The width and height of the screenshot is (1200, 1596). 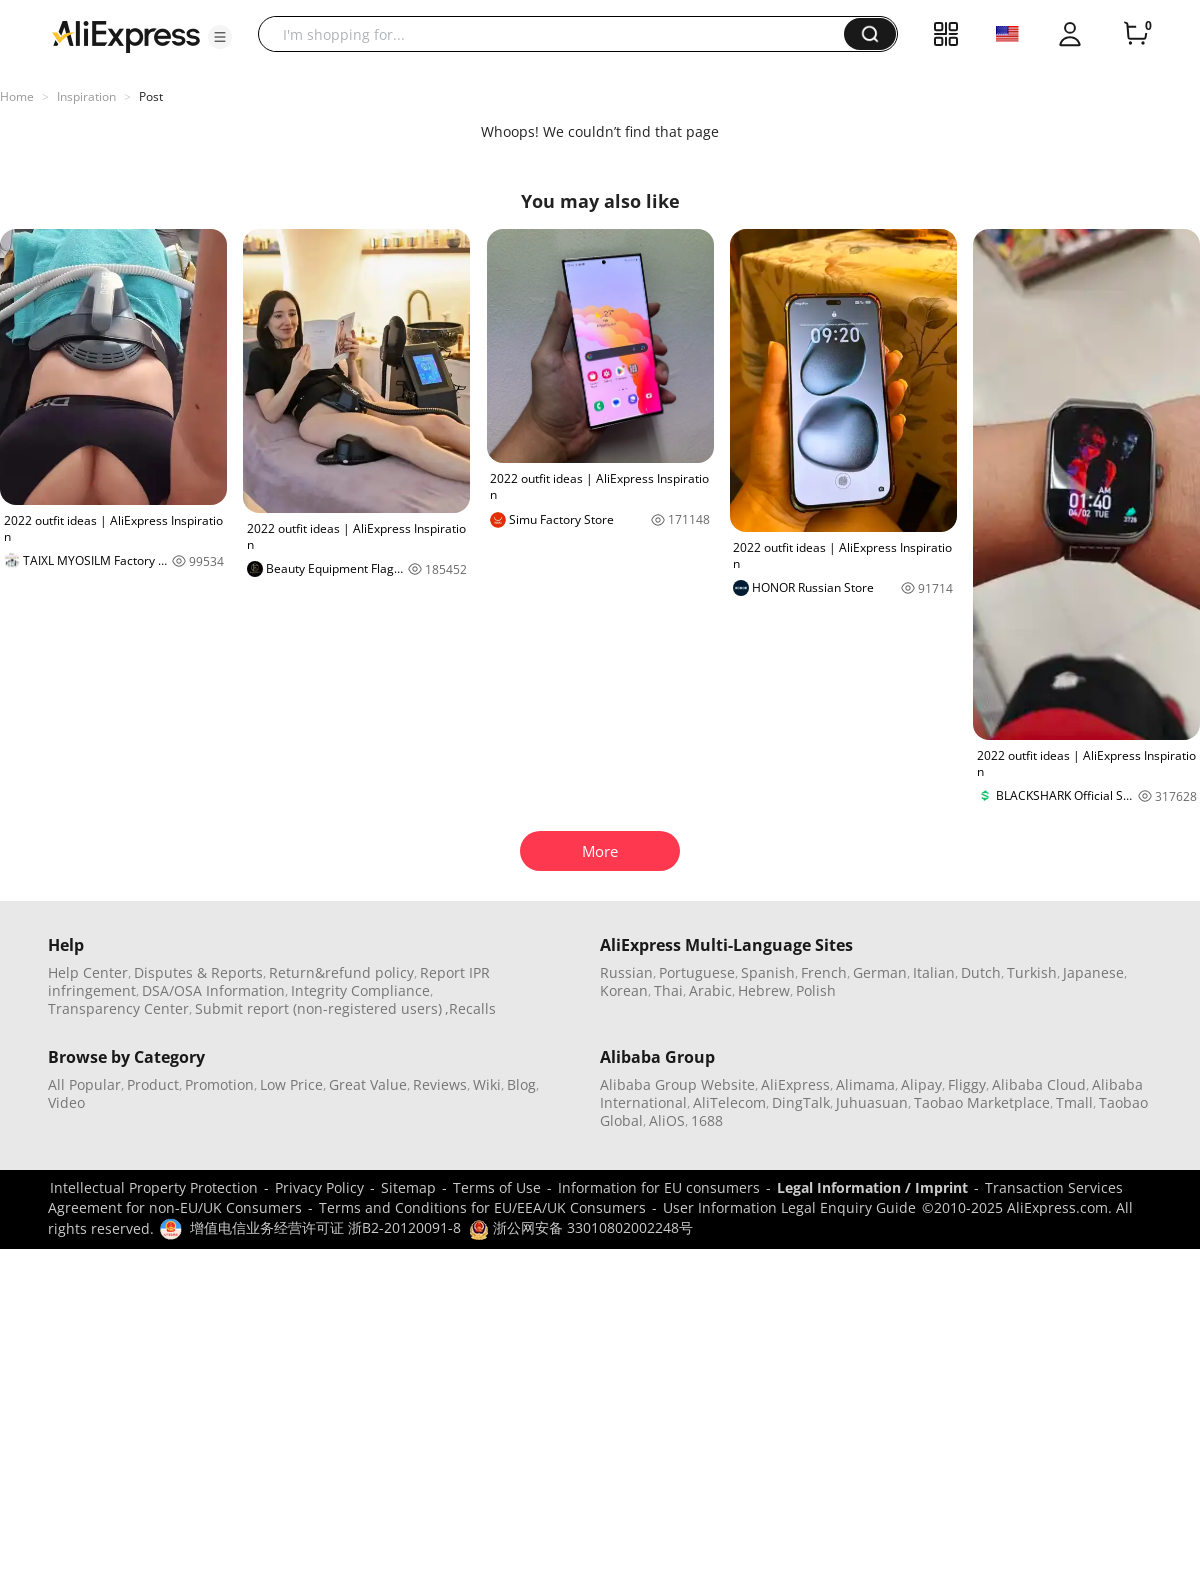 I want to click on Transparency Center, so click(x=118, y=1008).